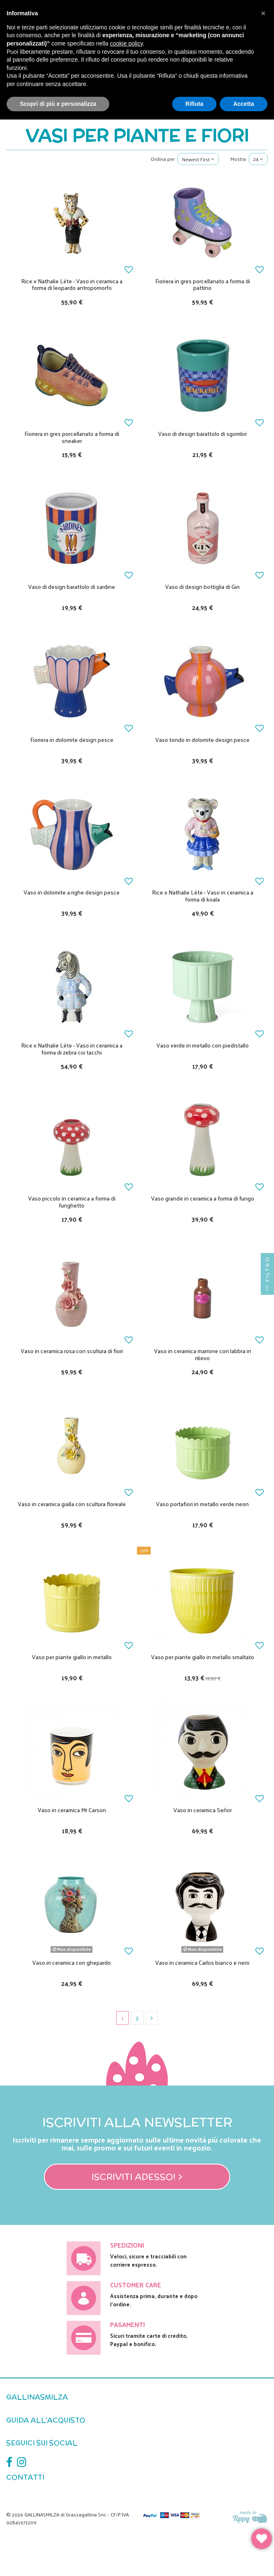 This screenshot has height=2576, width=274. What do you see at coordinates (71, 437) in the screenshot?
I see `Fioriera in gres porcellanato a forma di sneaker` at bounding box center [71, 437].